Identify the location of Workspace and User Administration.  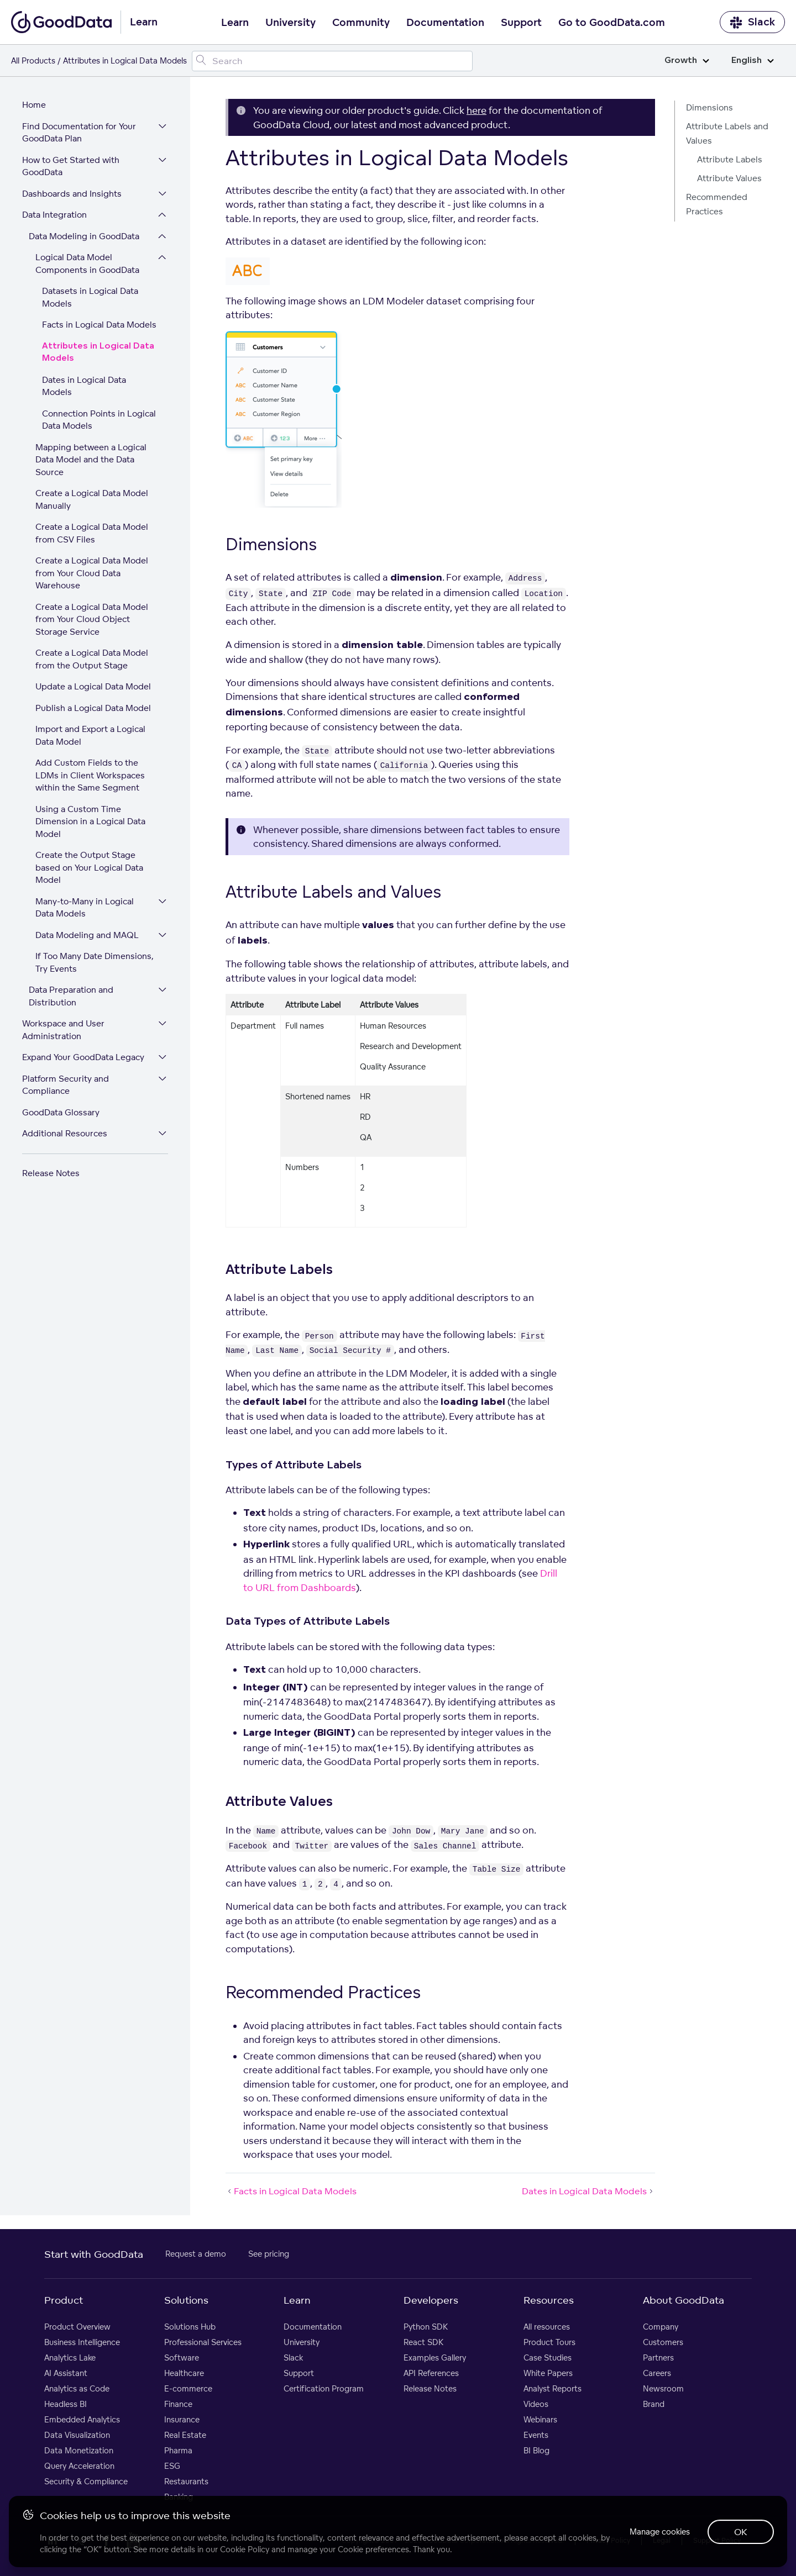
(63, 1029).